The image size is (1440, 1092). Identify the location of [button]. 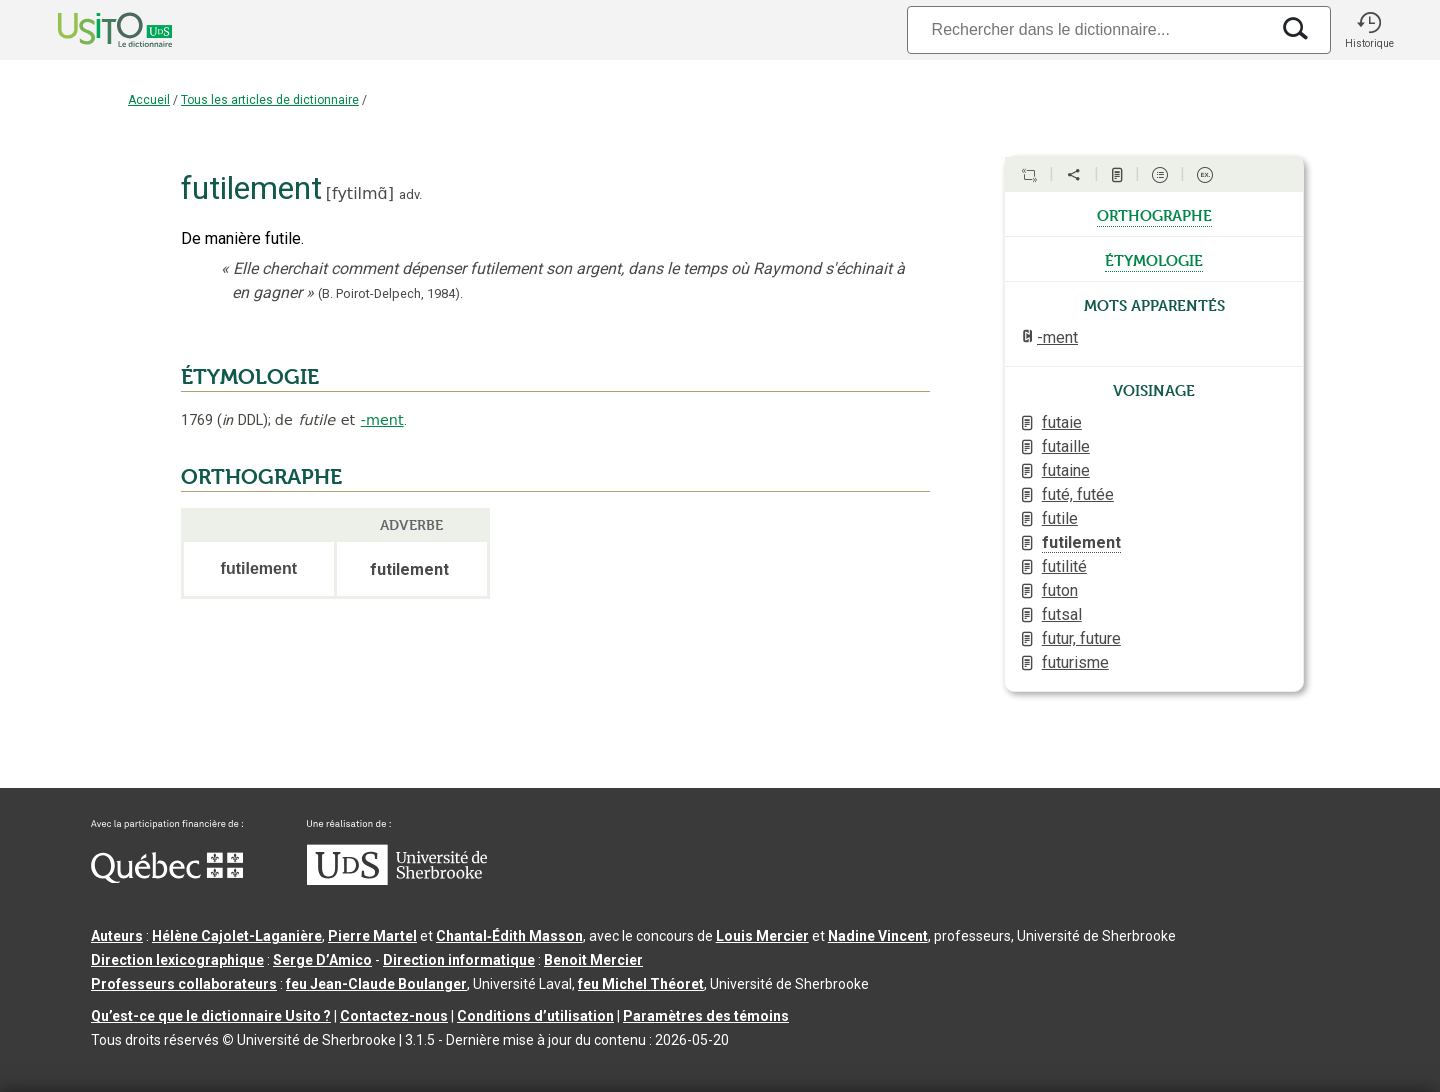
(1369, 30).